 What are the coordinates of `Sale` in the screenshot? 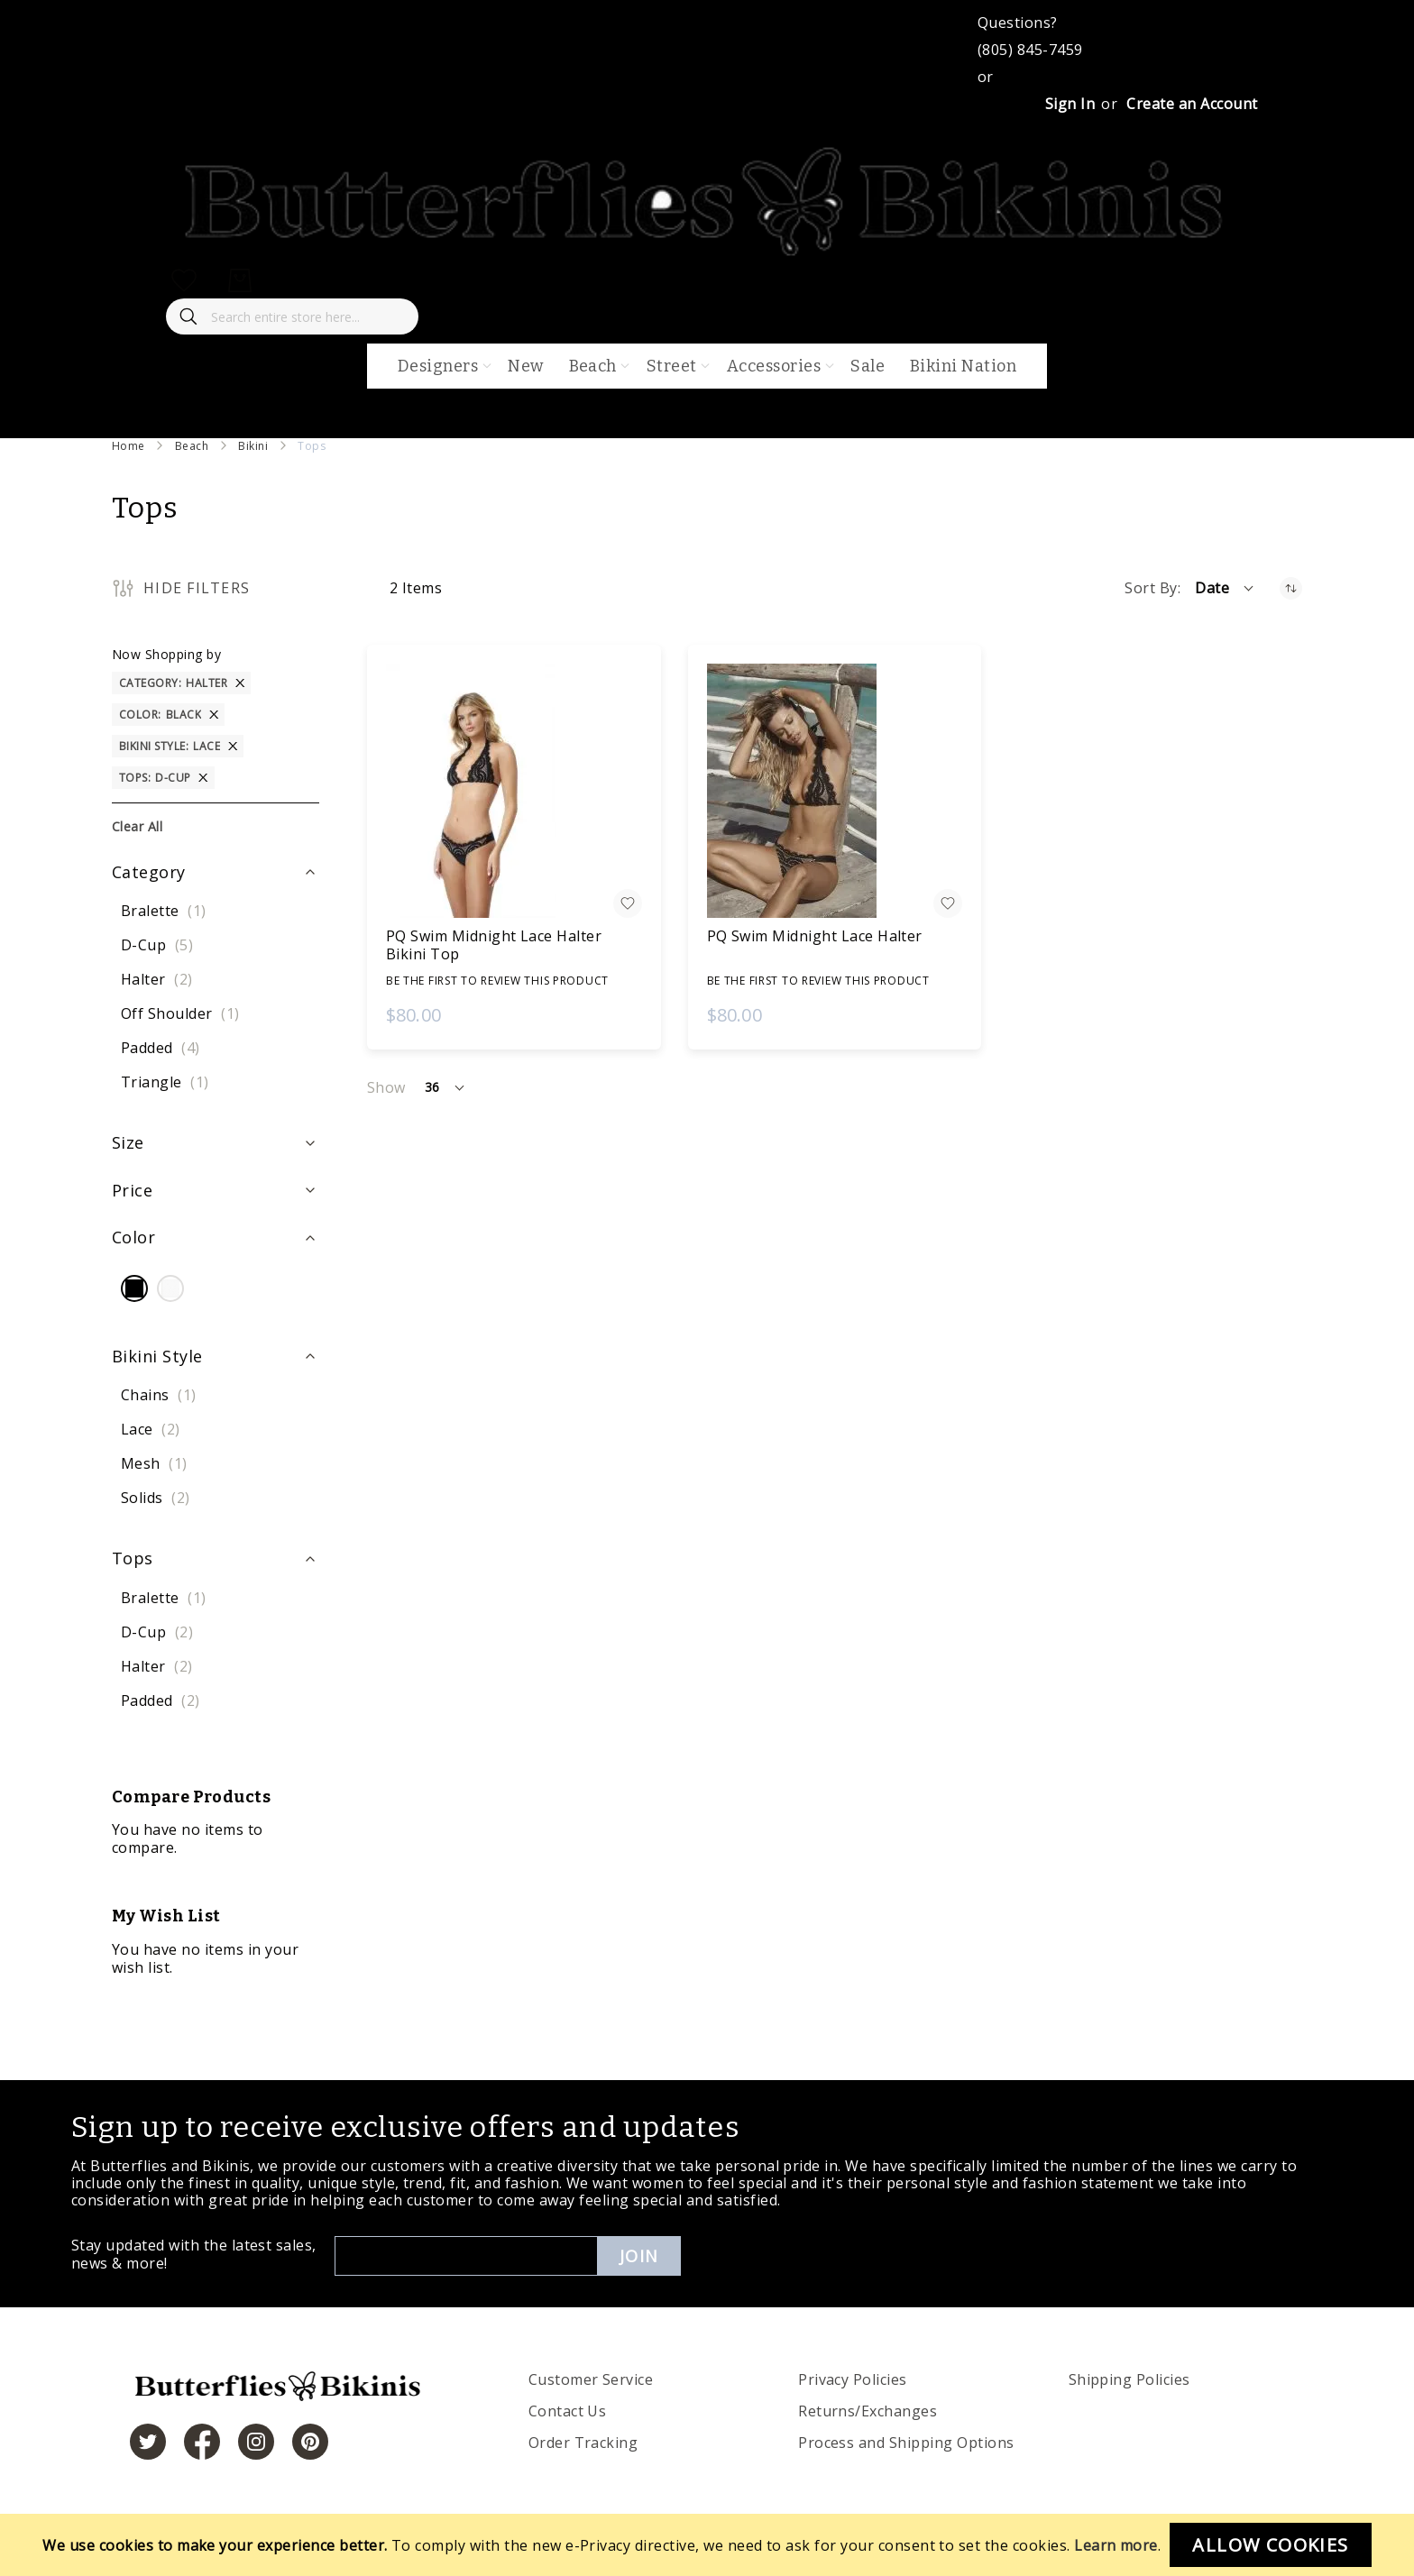 It's located at (867, 366).